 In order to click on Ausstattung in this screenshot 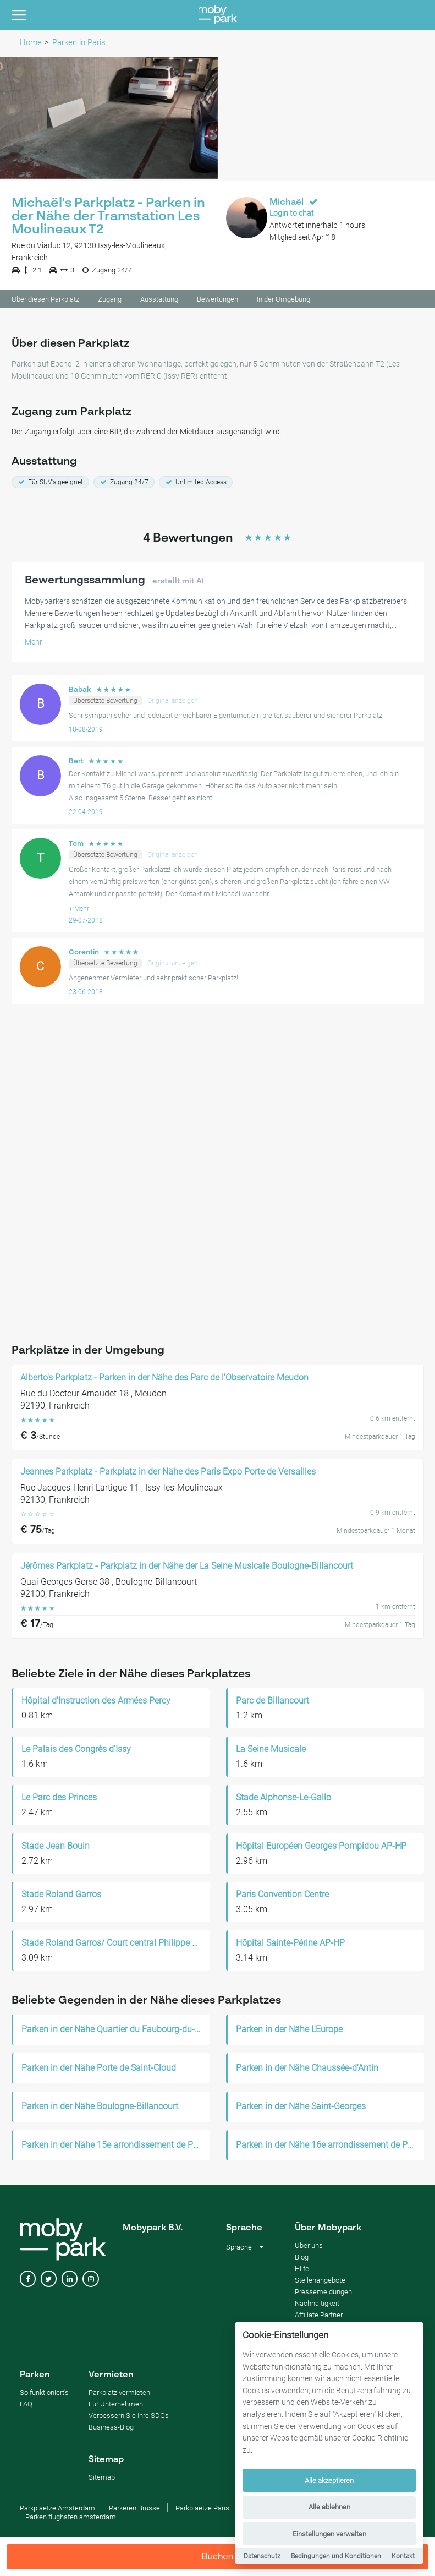, I will do `click(159, 301)`.